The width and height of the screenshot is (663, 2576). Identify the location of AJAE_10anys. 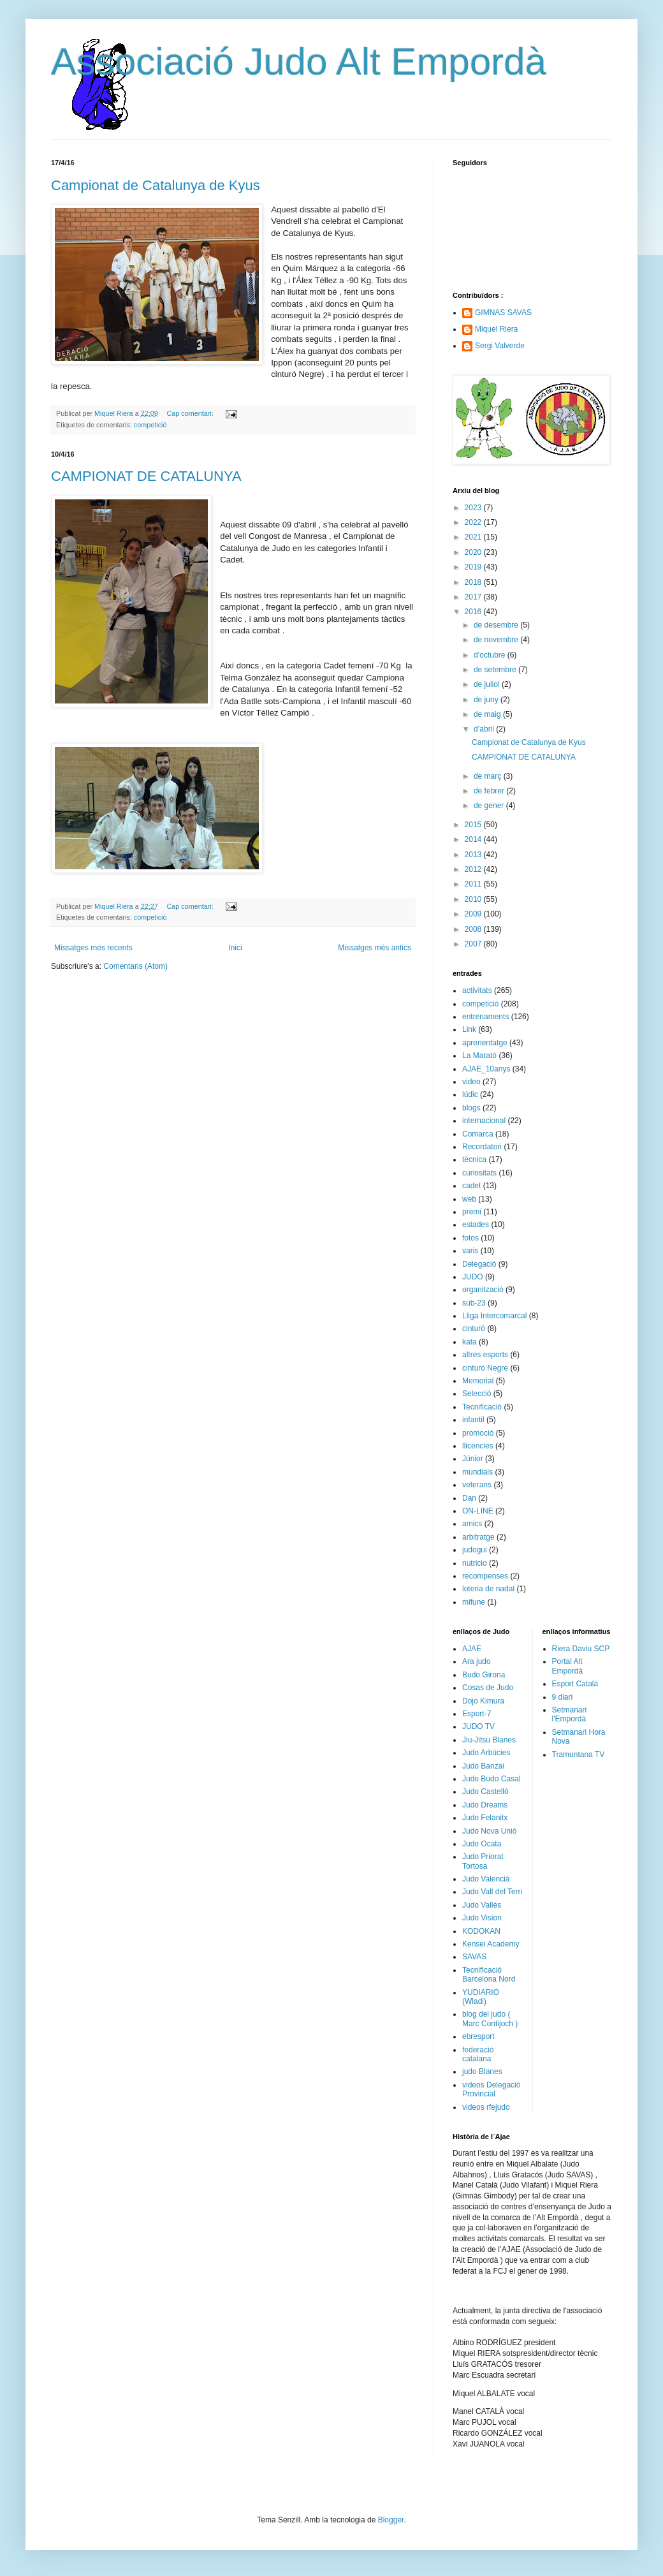
(486, 1068).